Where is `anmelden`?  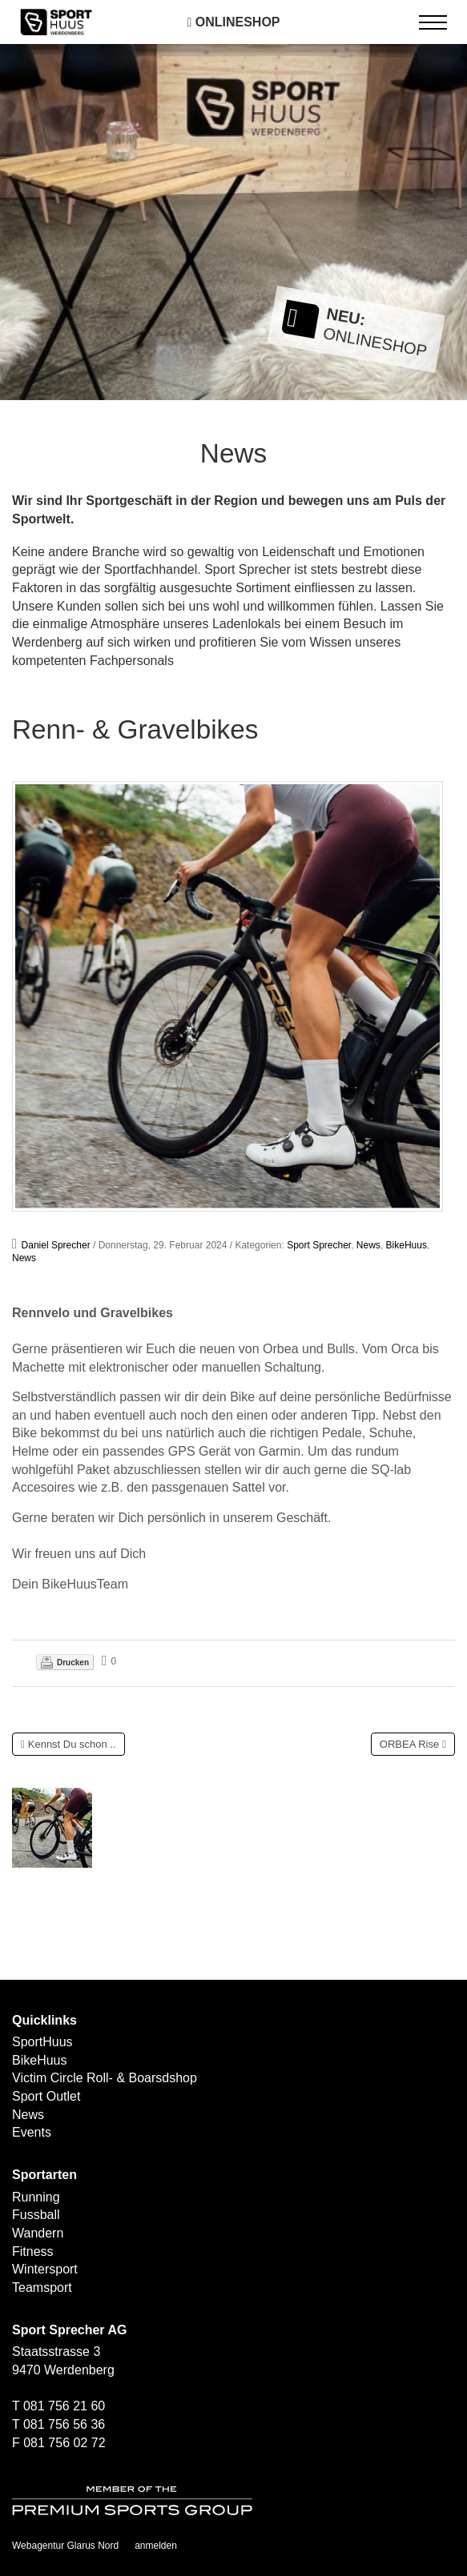 anmelden is located at coordinates (156, 2545).